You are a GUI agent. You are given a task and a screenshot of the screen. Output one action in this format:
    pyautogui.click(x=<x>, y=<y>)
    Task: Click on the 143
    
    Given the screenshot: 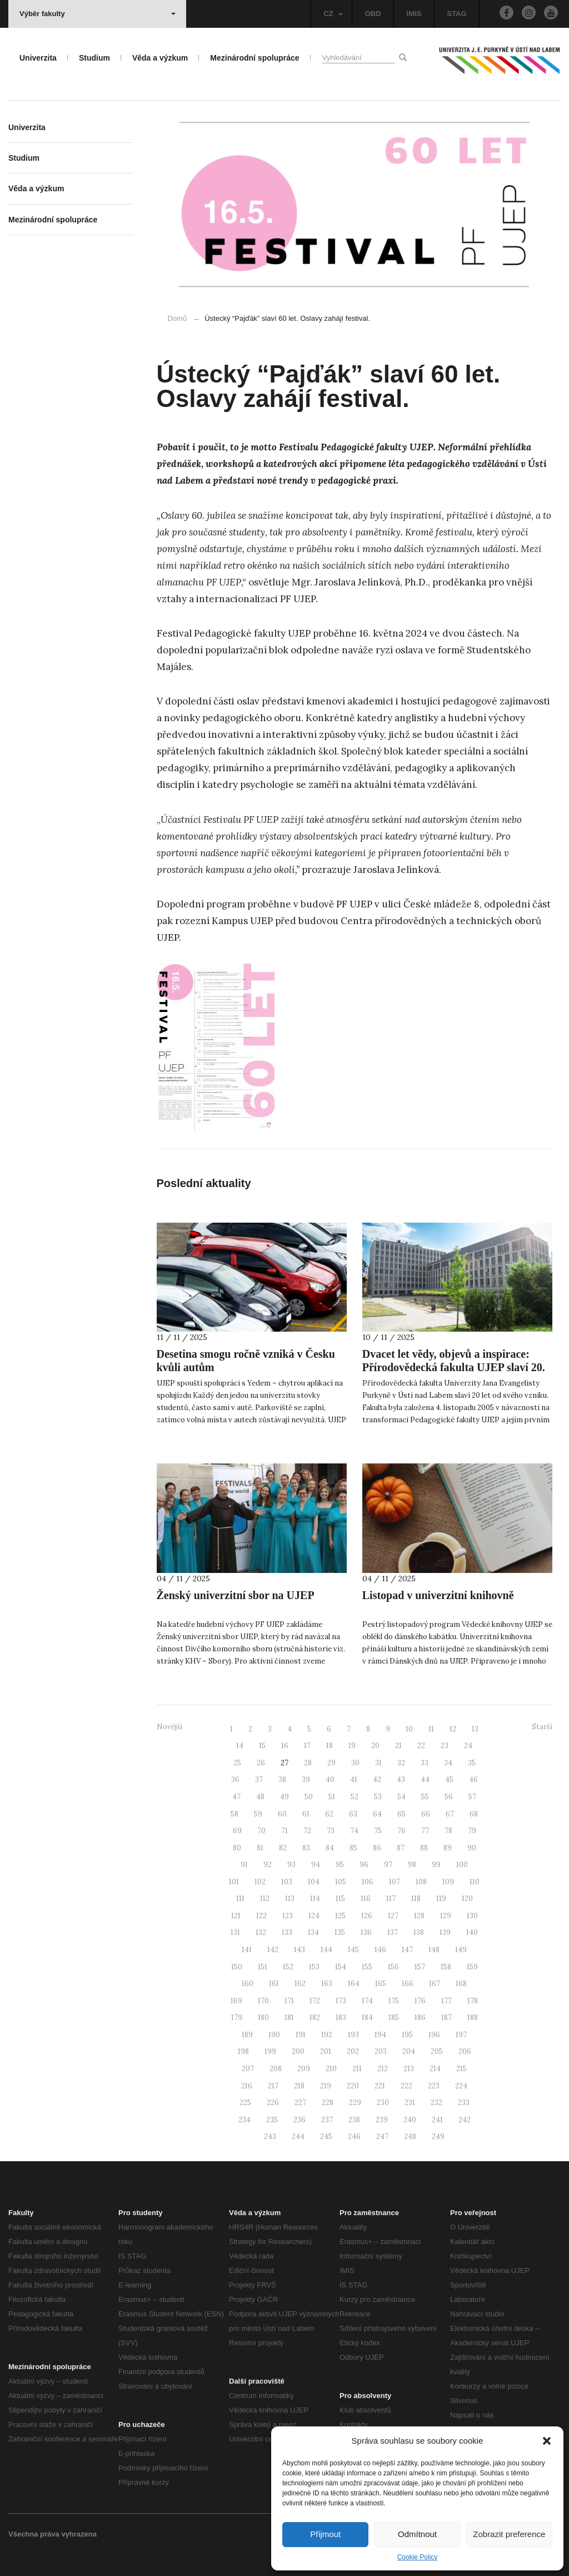 What is the action you would take?
    pyautogui.click(x=299, y=1949)
    